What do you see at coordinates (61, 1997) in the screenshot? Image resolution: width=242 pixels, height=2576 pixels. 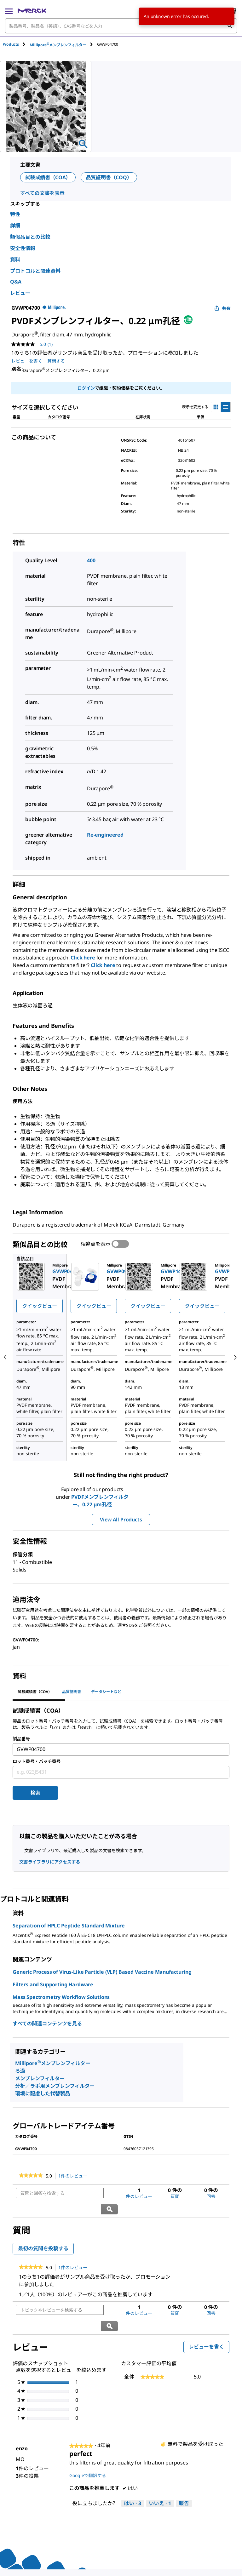 I see `Mass Spectrometry Workflow Solutions` at bounding box center [61, 1997].